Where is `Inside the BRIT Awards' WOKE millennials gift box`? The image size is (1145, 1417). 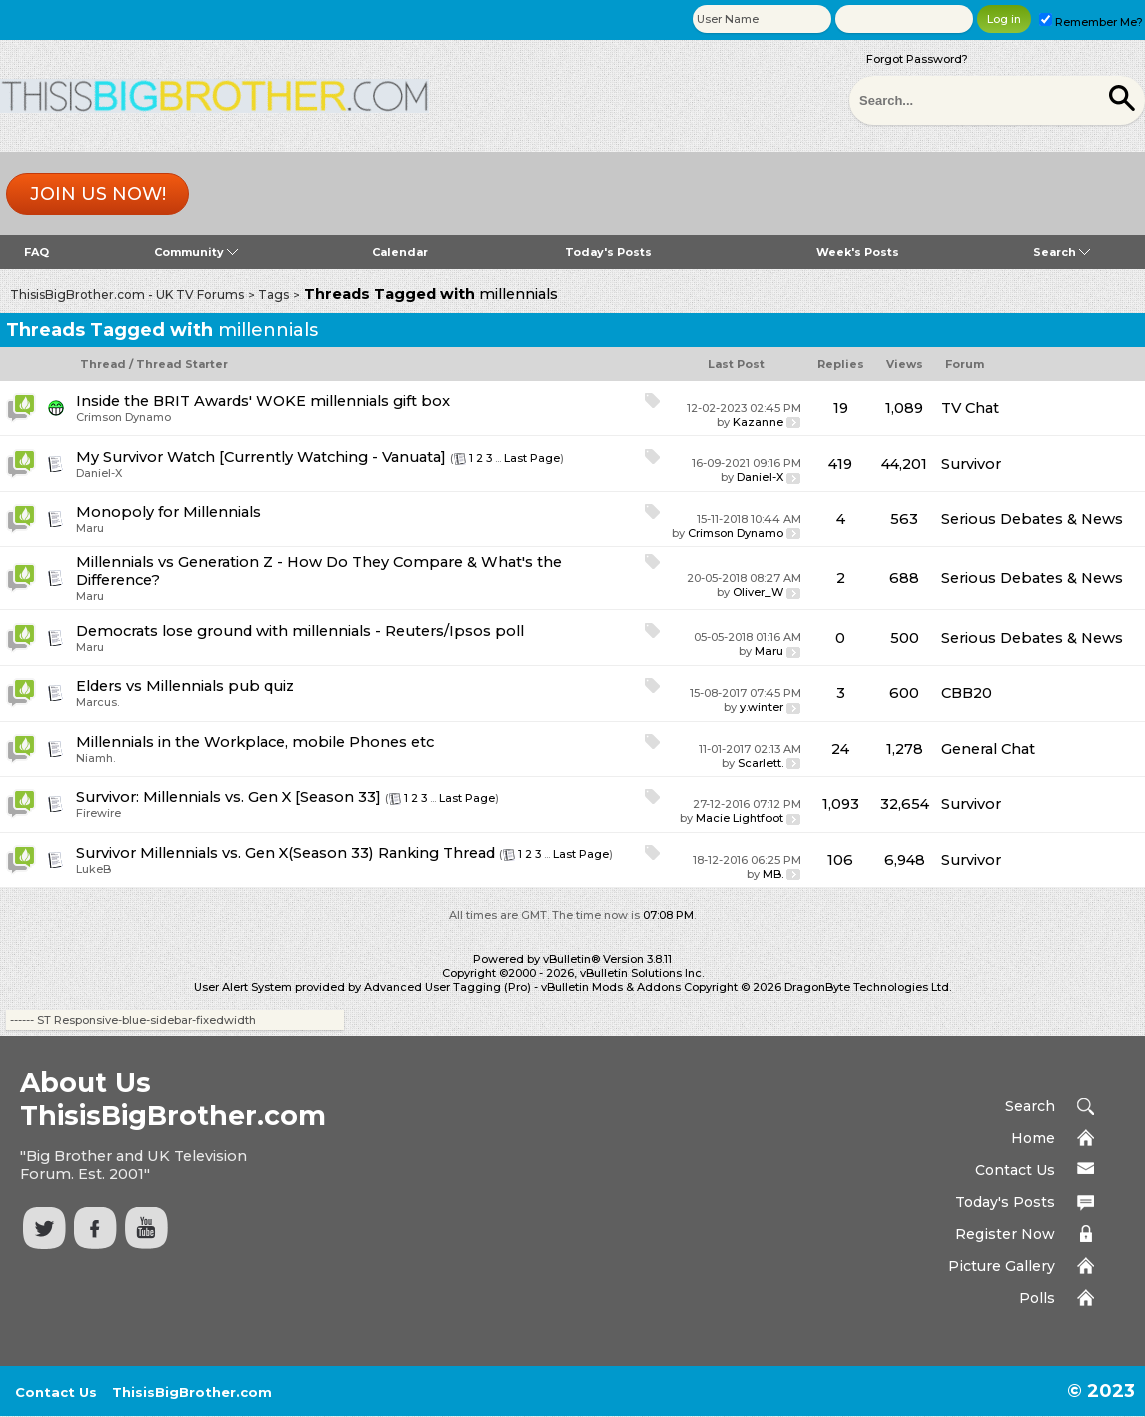
Inside the BRIT Awards' WOKE millennials gift box is located at coordinates (263, 401).